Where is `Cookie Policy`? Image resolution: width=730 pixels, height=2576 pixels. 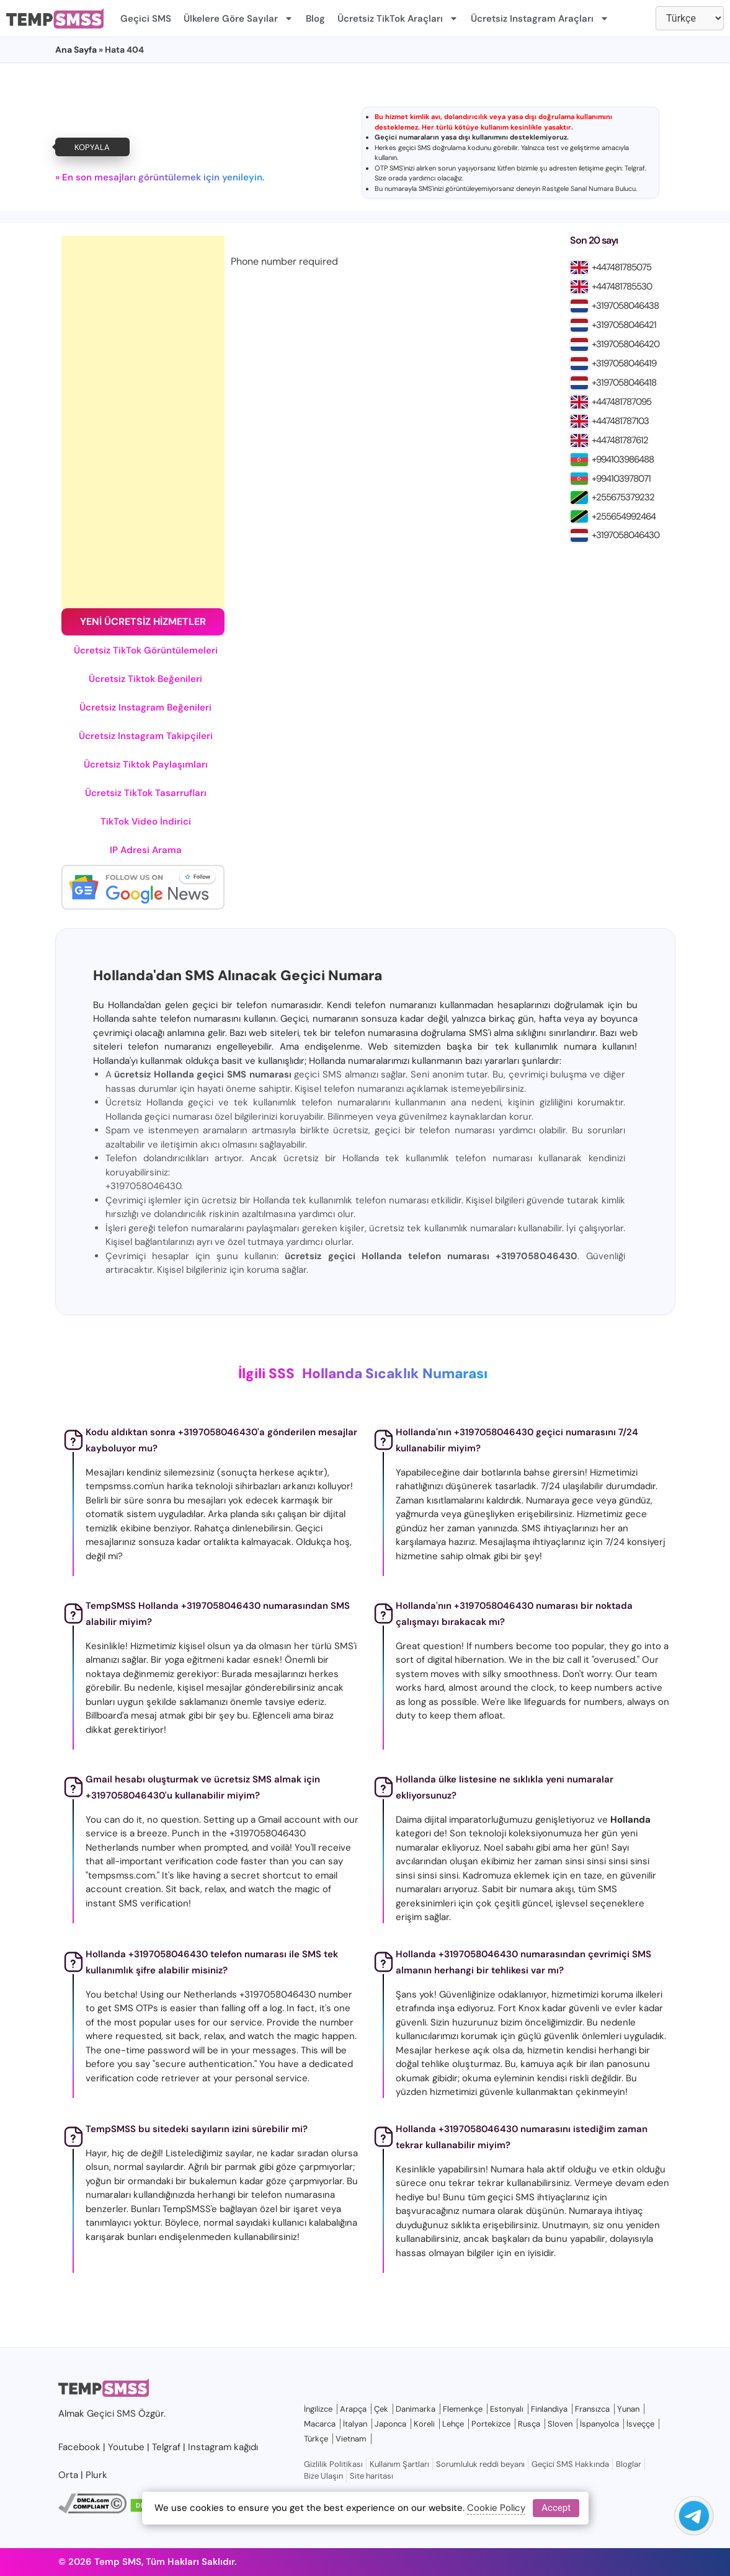
Cookie Policy is located at coordinates (496, 2508).